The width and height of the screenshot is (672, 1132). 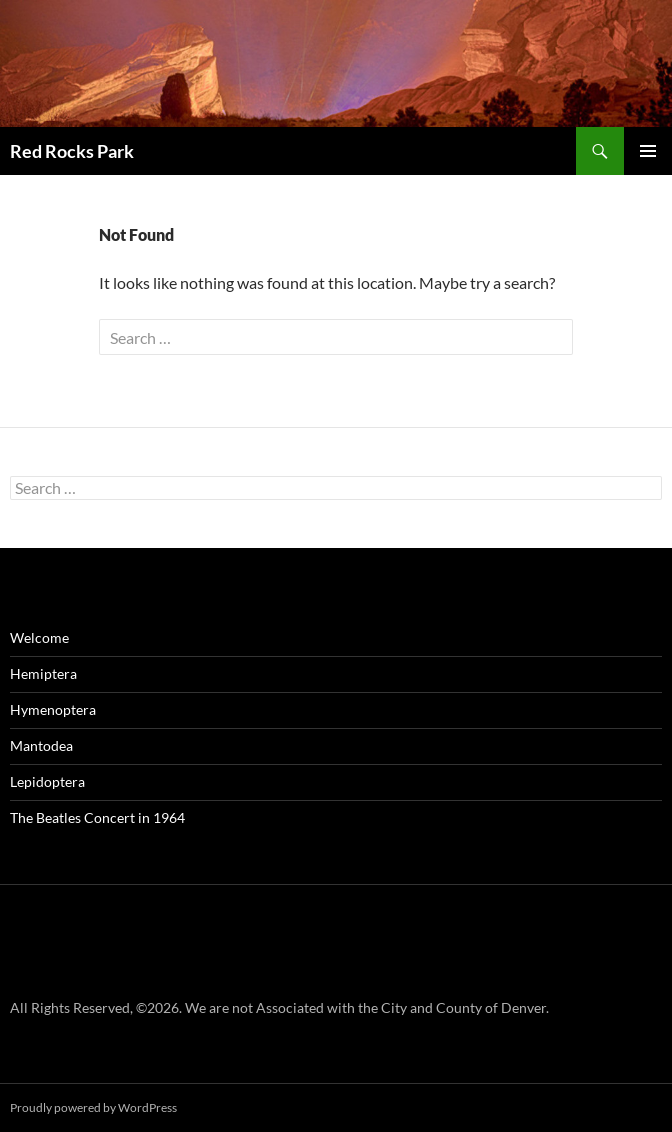 I want to click on The Beatles Concert in 1964, so click(x=97, y=817).